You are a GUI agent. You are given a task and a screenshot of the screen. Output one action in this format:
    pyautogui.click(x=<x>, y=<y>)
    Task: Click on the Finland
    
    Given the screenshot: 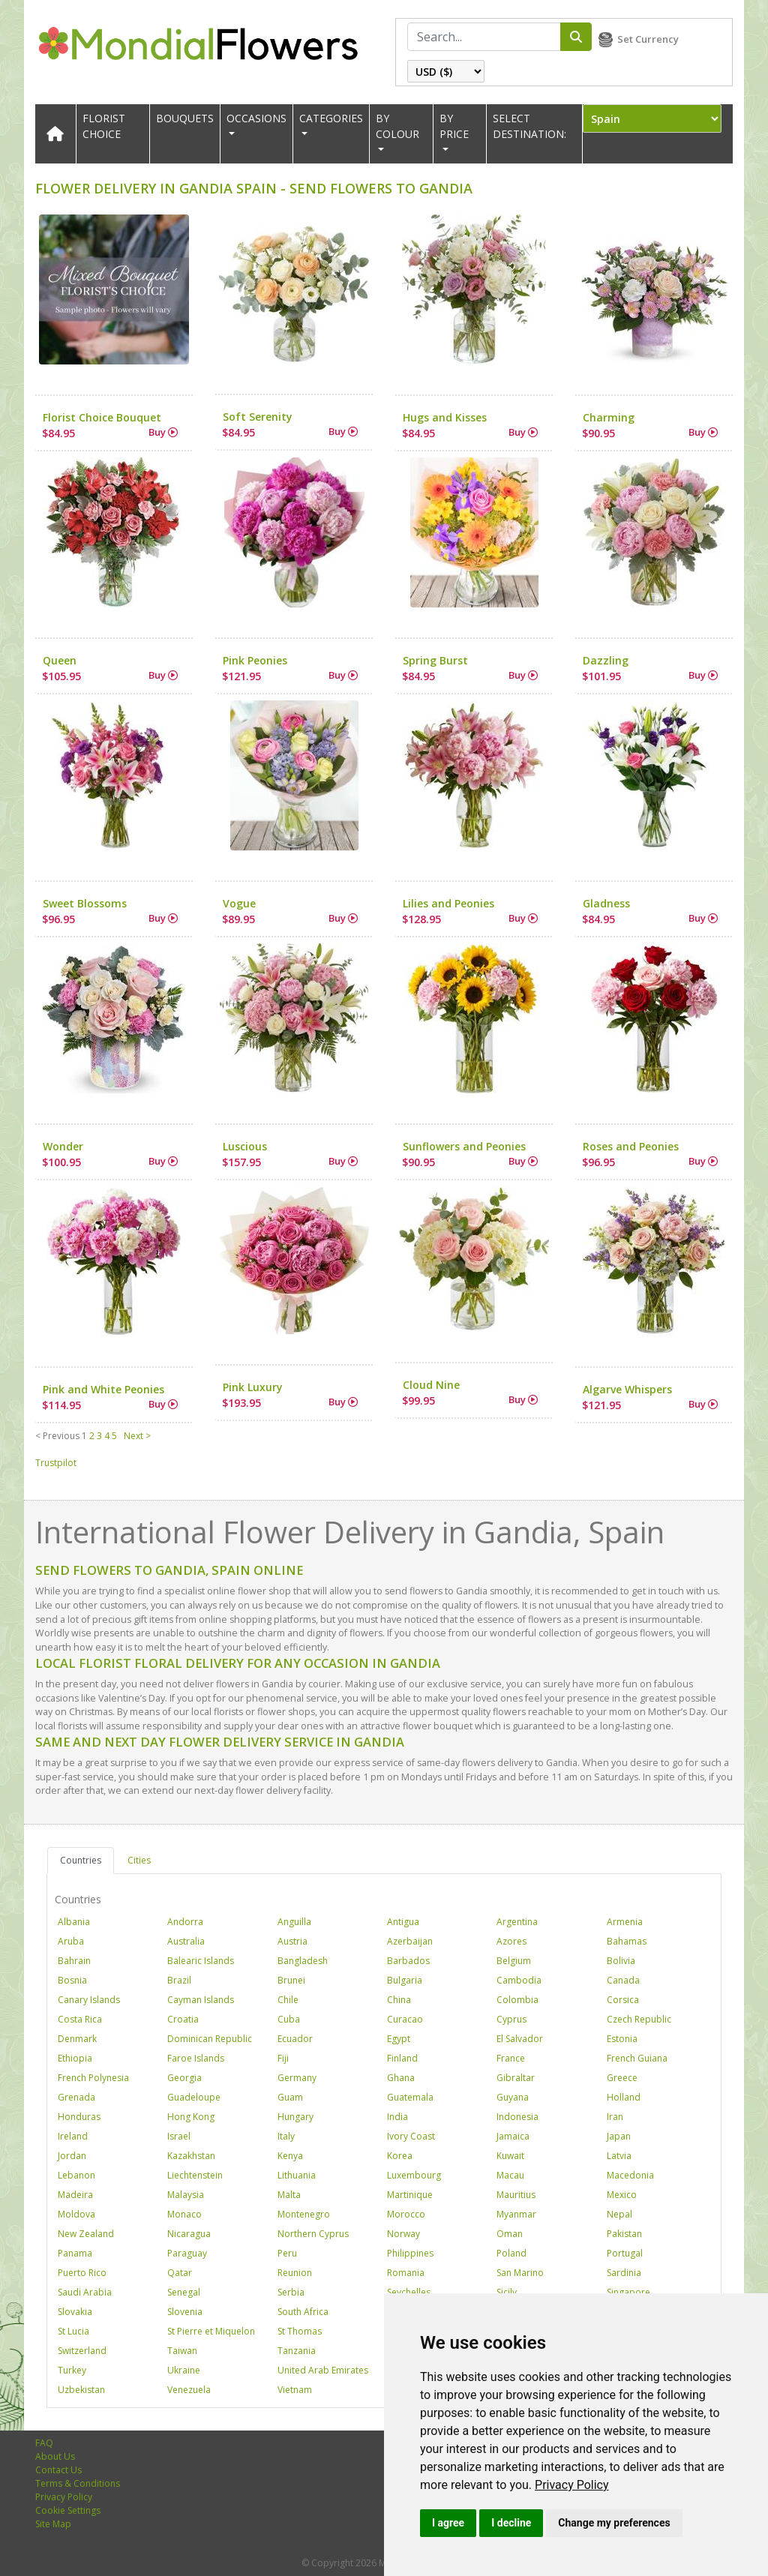 What is the action you would take?
    pyautogui.click(x=402, y=2058)
    